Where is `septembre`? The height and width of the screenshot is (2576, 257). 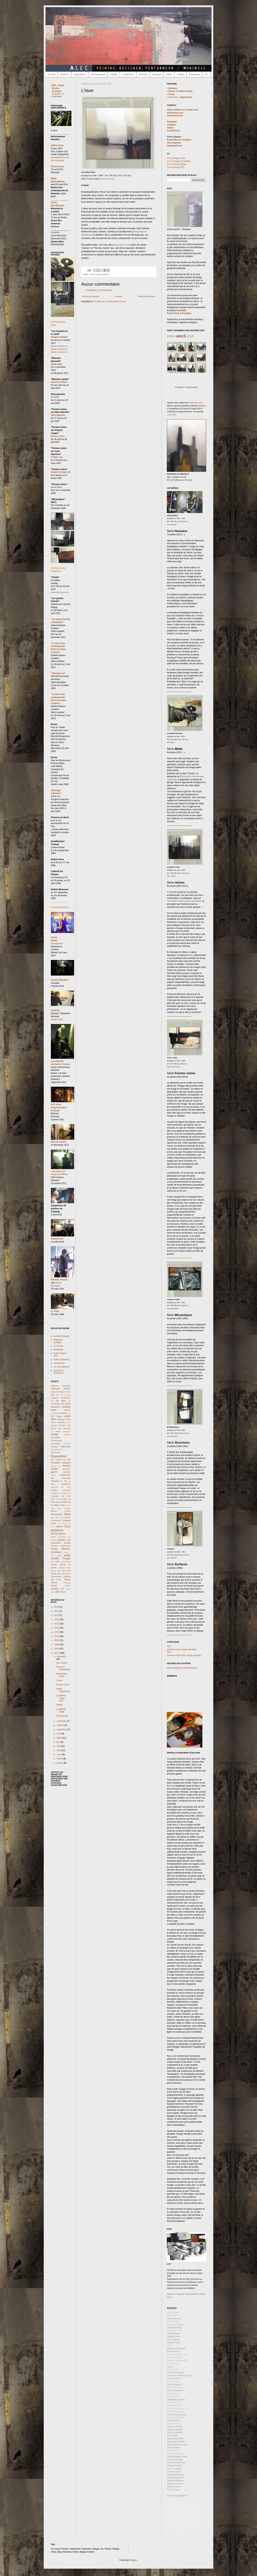 septembre is located at coordinates (62, 1729).